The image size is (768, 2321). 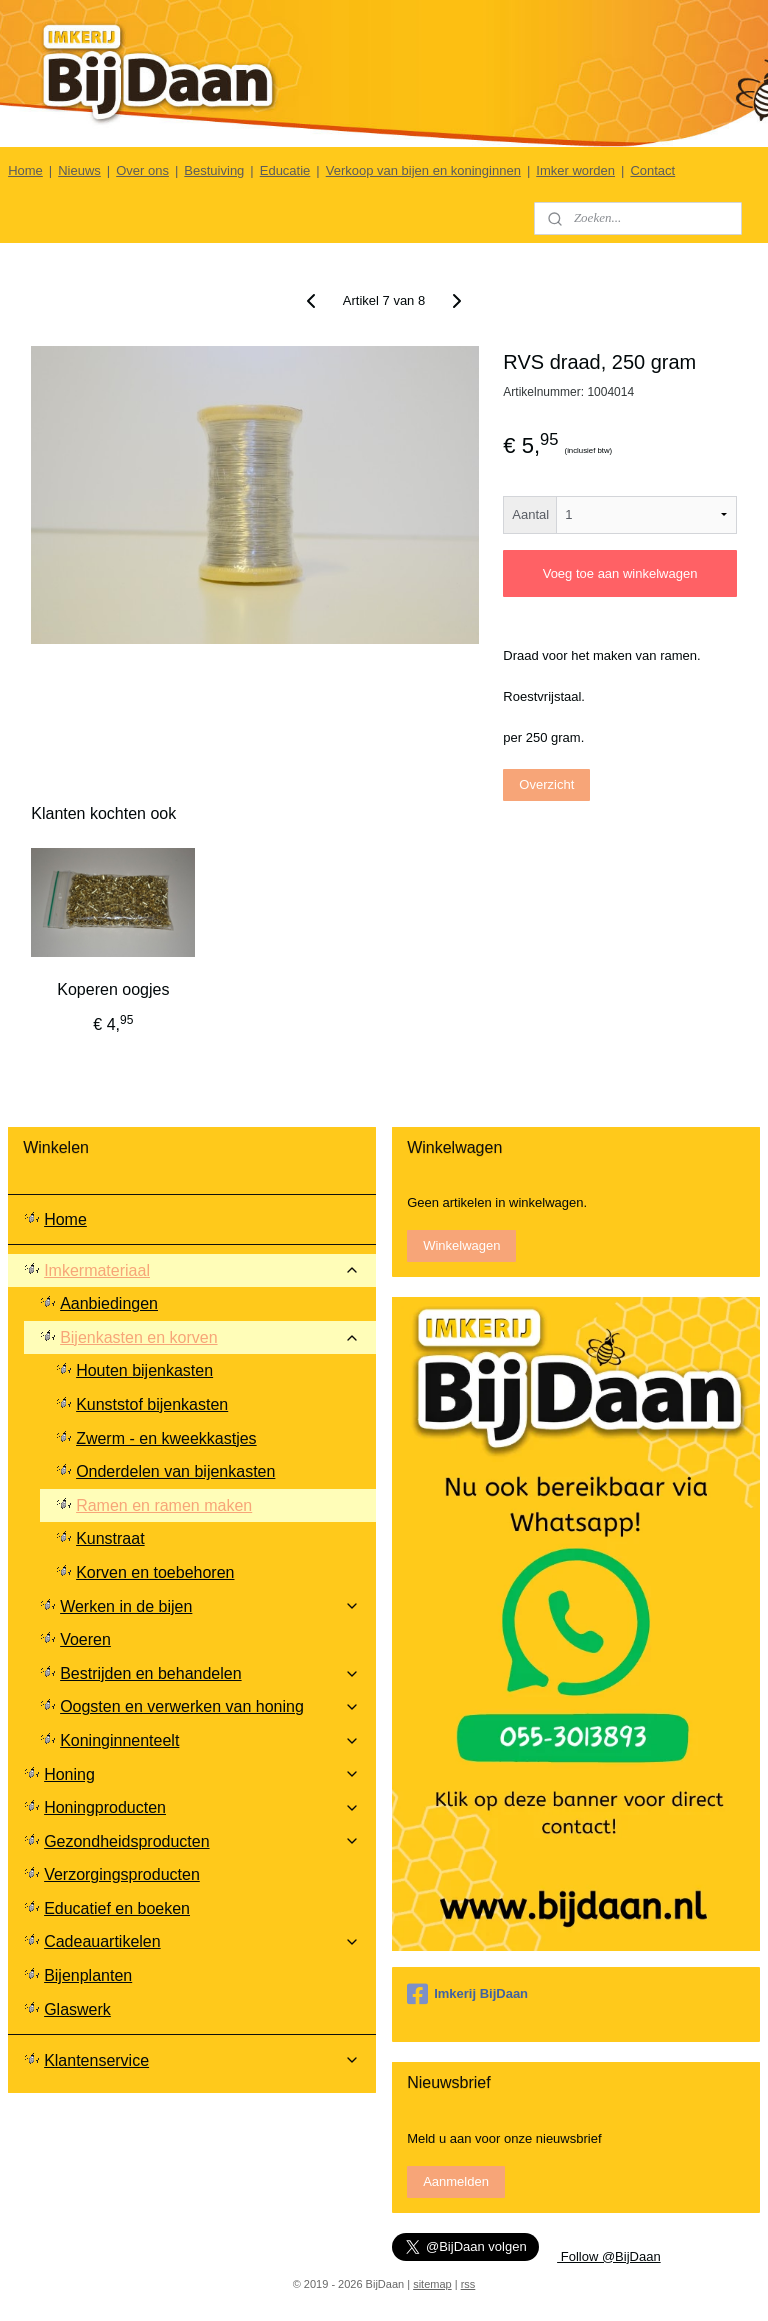 What do you see at coordinates (202, 1270) in the screenshot?
I see `Imkermateriaal` at bounding box center [202, 1270].